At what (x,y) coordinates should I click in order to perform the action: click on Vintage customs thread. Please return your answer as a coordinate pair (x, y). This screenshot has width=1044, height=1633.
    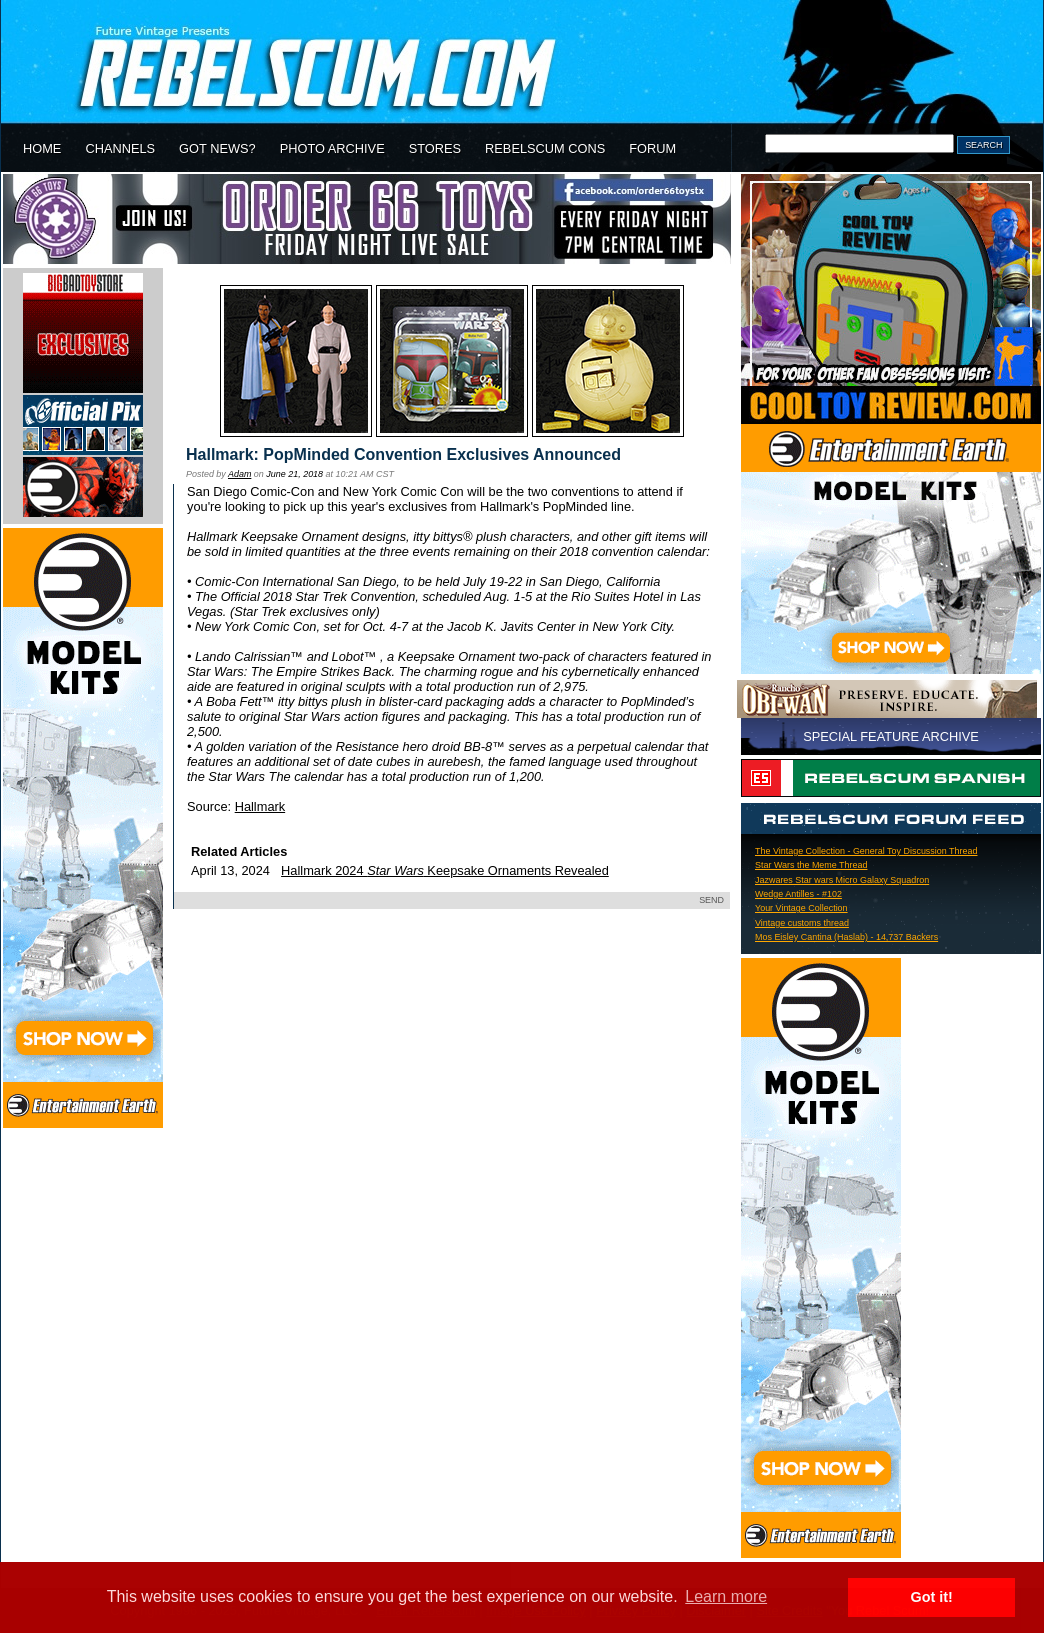
    Looking at the image, I should click on (802, 923).